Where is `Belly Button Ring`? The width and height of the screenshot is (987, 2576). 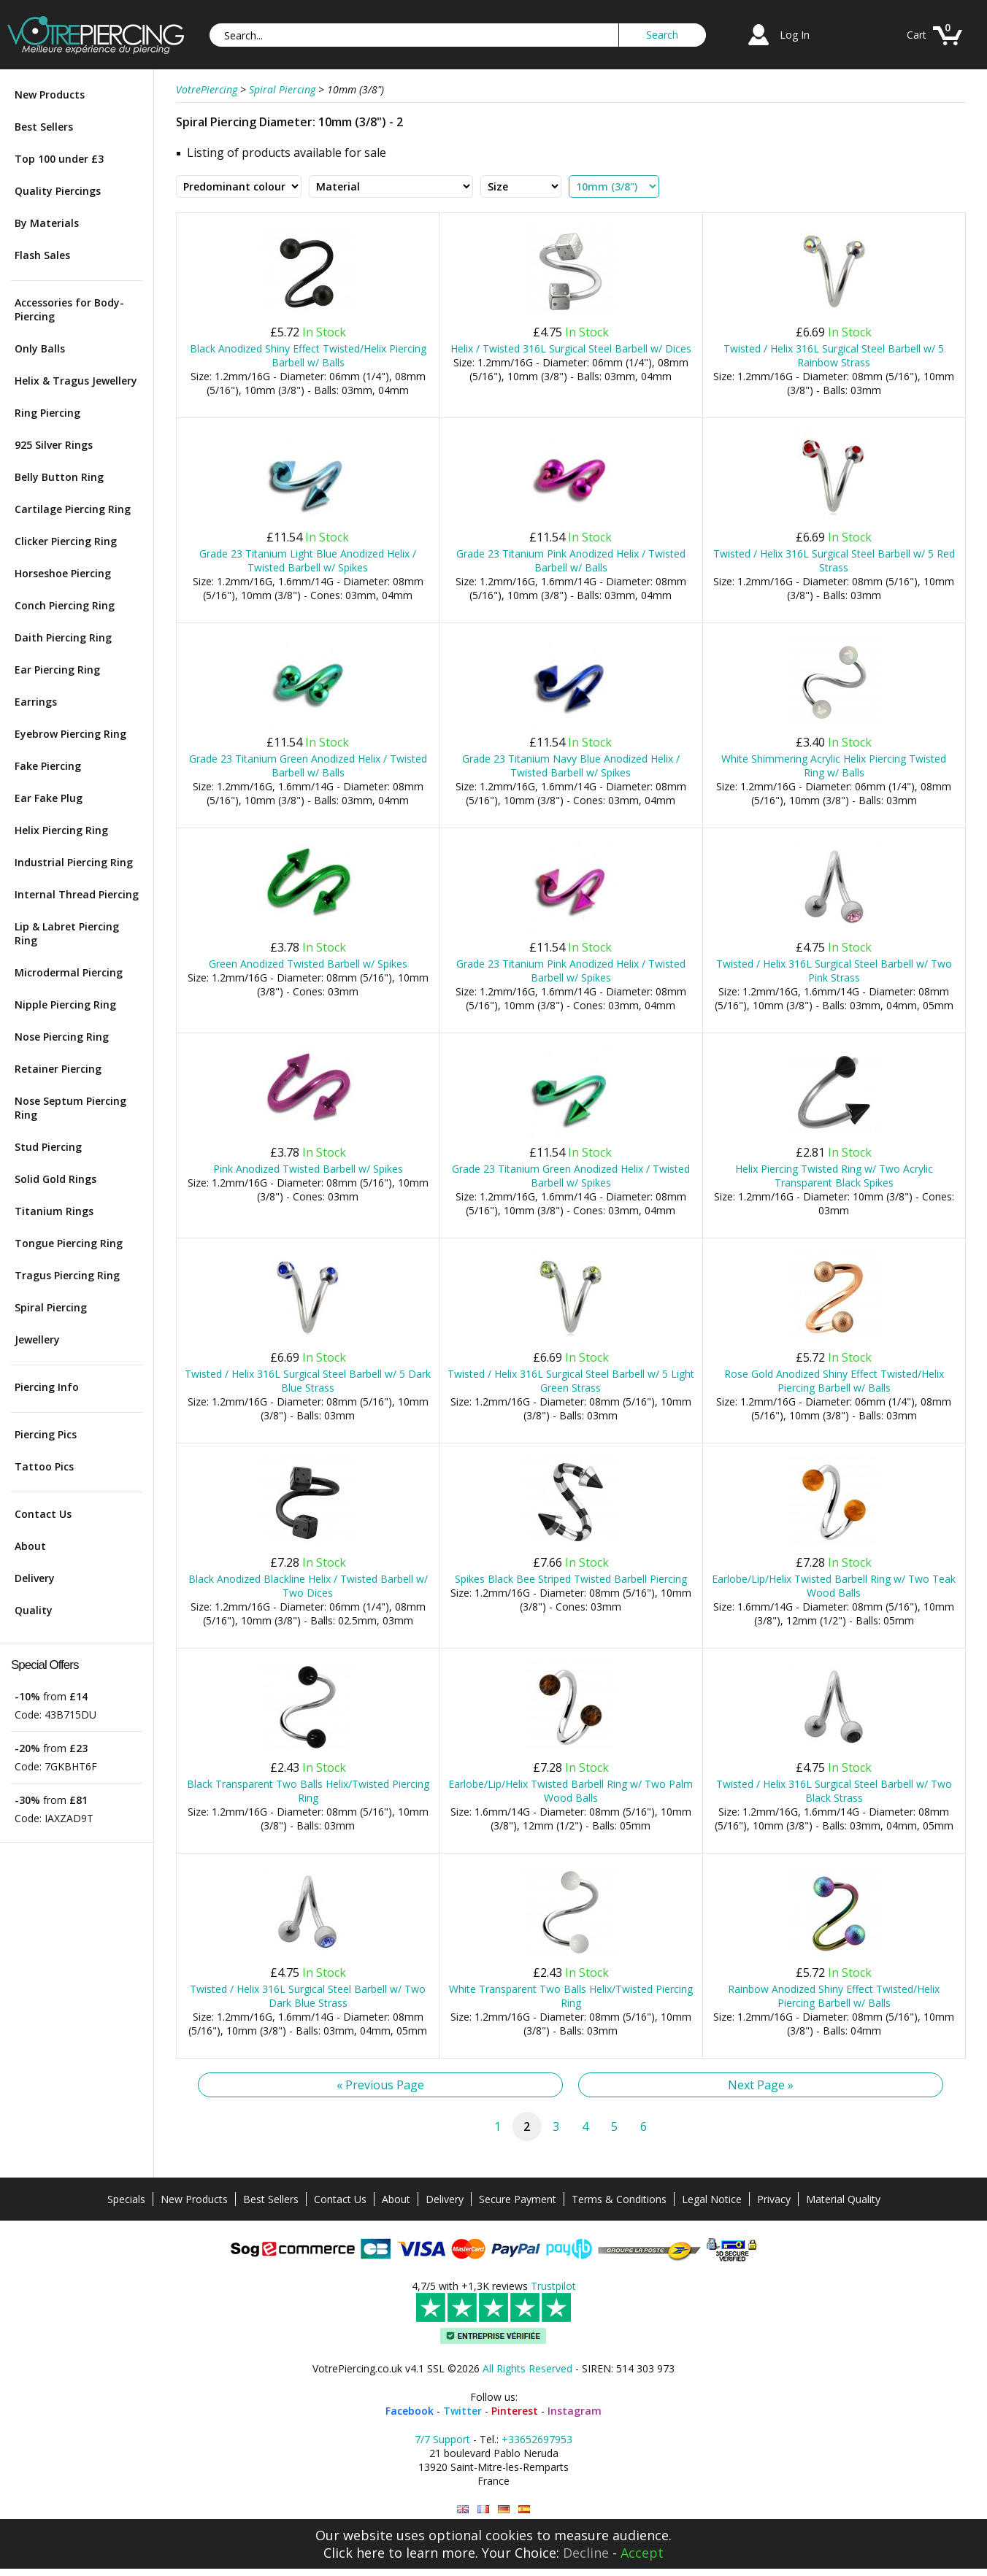 Belly Button Ring is located at coordinates (59, 477).